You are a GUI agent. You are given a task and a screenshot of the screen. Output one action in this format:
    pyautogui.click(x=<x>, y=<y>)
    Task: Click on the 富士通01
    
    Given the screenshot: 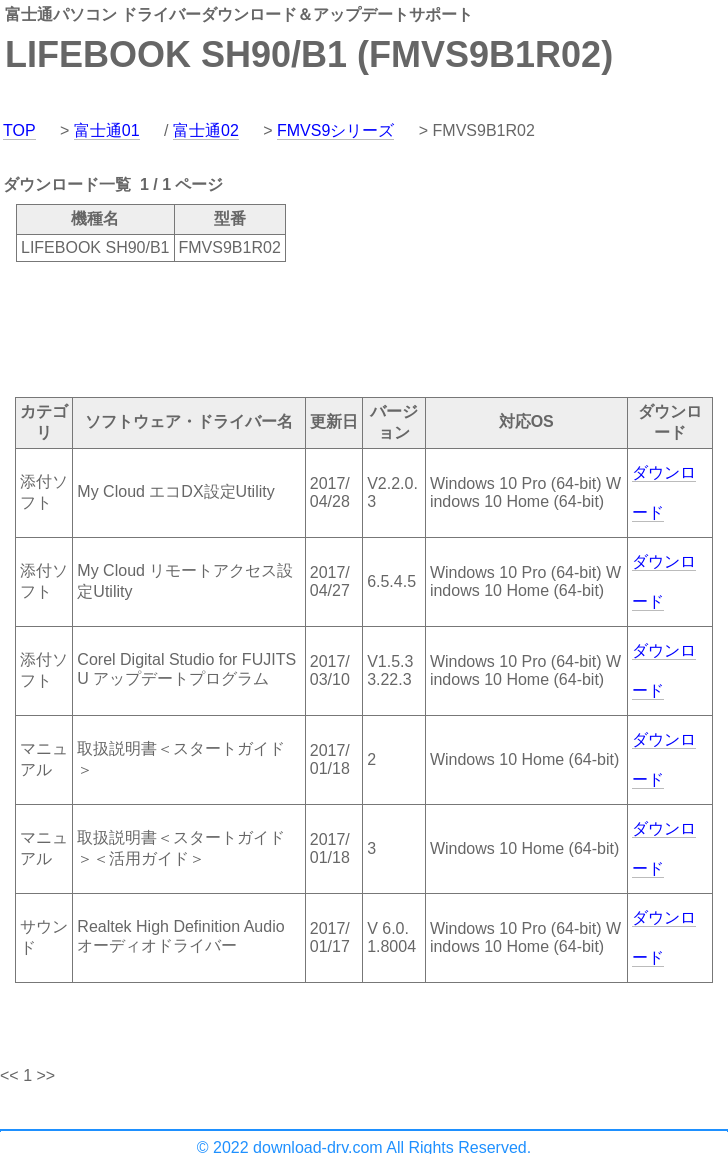 What is the action you would take?
    pyautogui.click(x=107, y=130)
    